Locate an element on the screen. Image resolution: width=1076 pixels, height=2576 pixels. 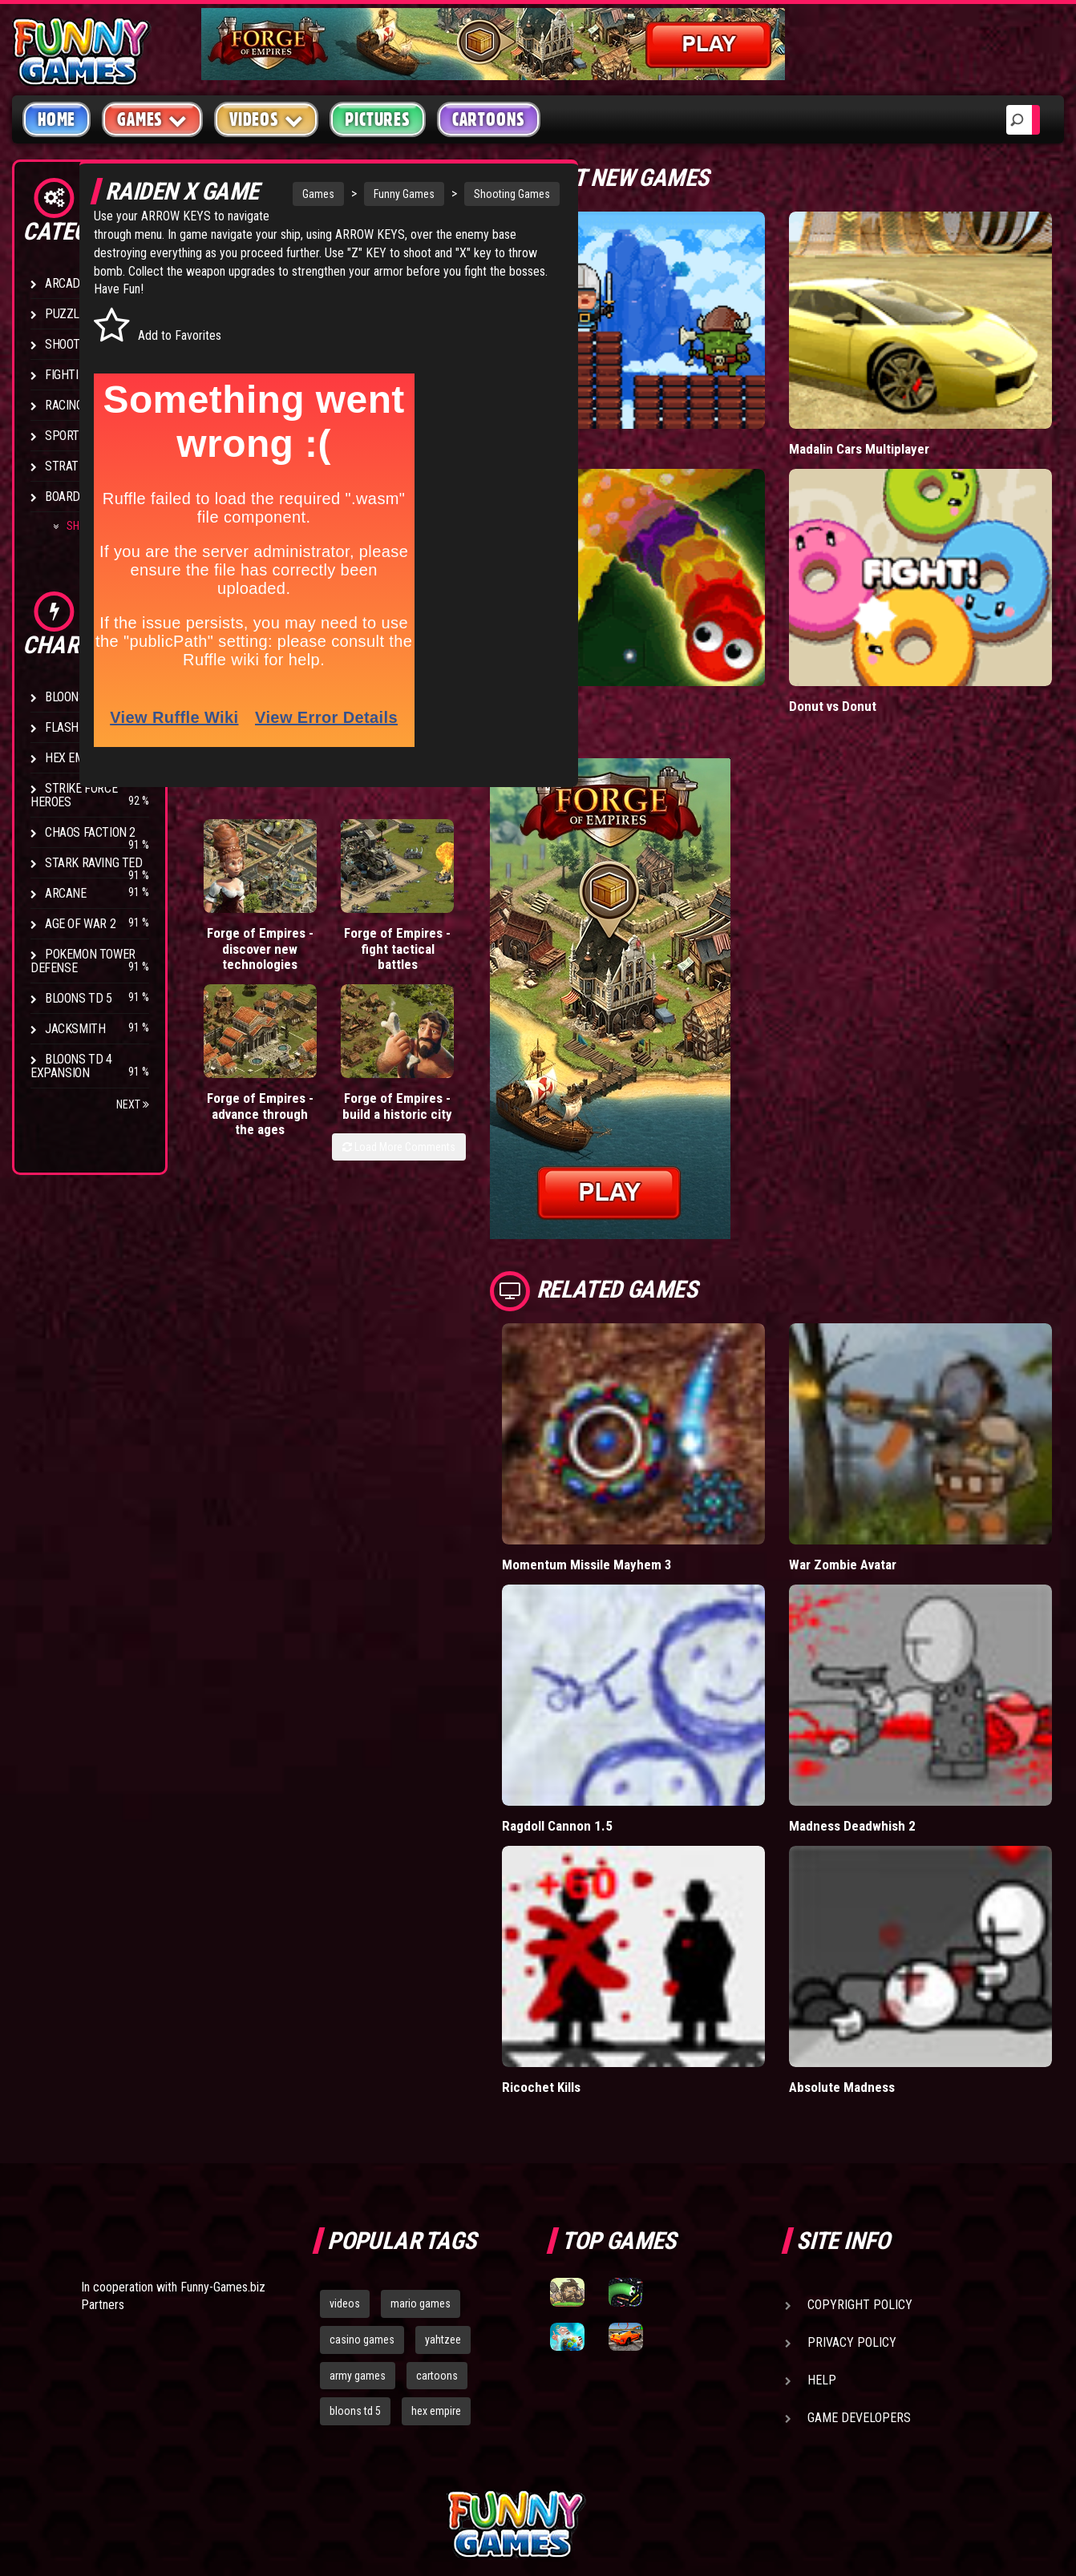
cartoons is located at coordinates (437, 2219).